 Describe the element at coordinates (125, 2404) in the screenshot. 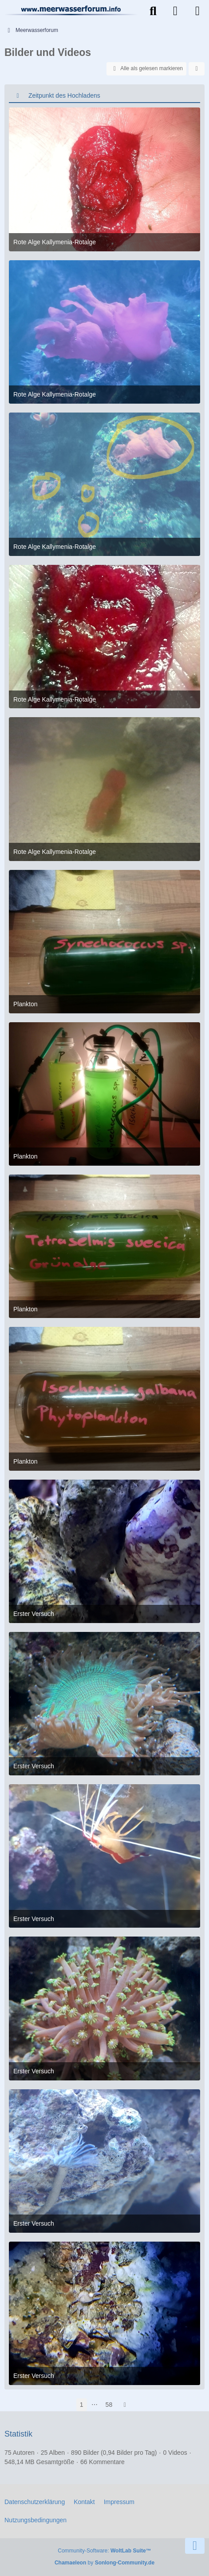

I see `[Nächste Seite]` at that location.